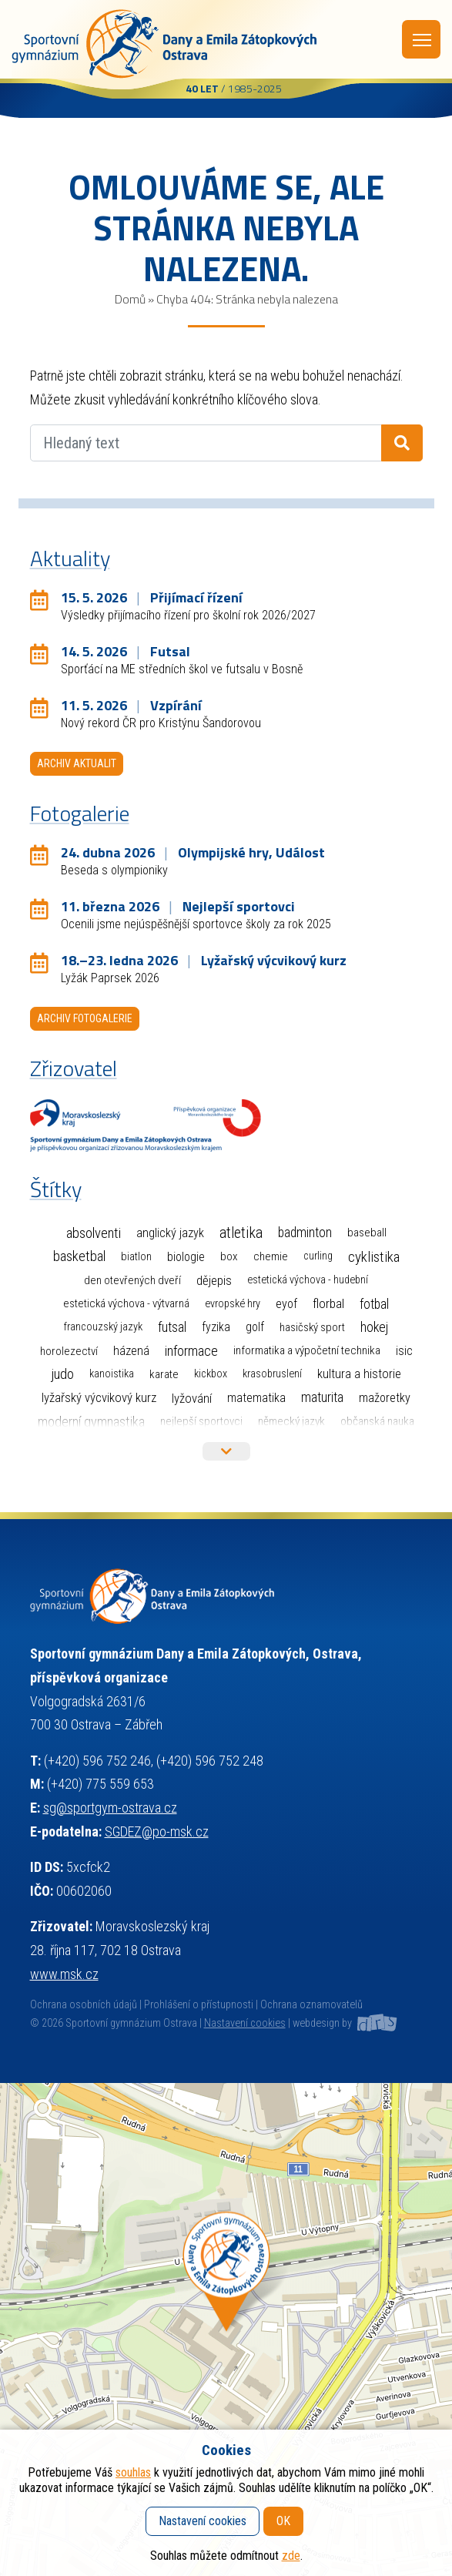 The width and height of the screenshot is (452, 2576). What do you see at coordinates (255, 1327) in the screenshot?
I see `Golf [Golf (6 položek)]` at bounding box center [255, 1327].